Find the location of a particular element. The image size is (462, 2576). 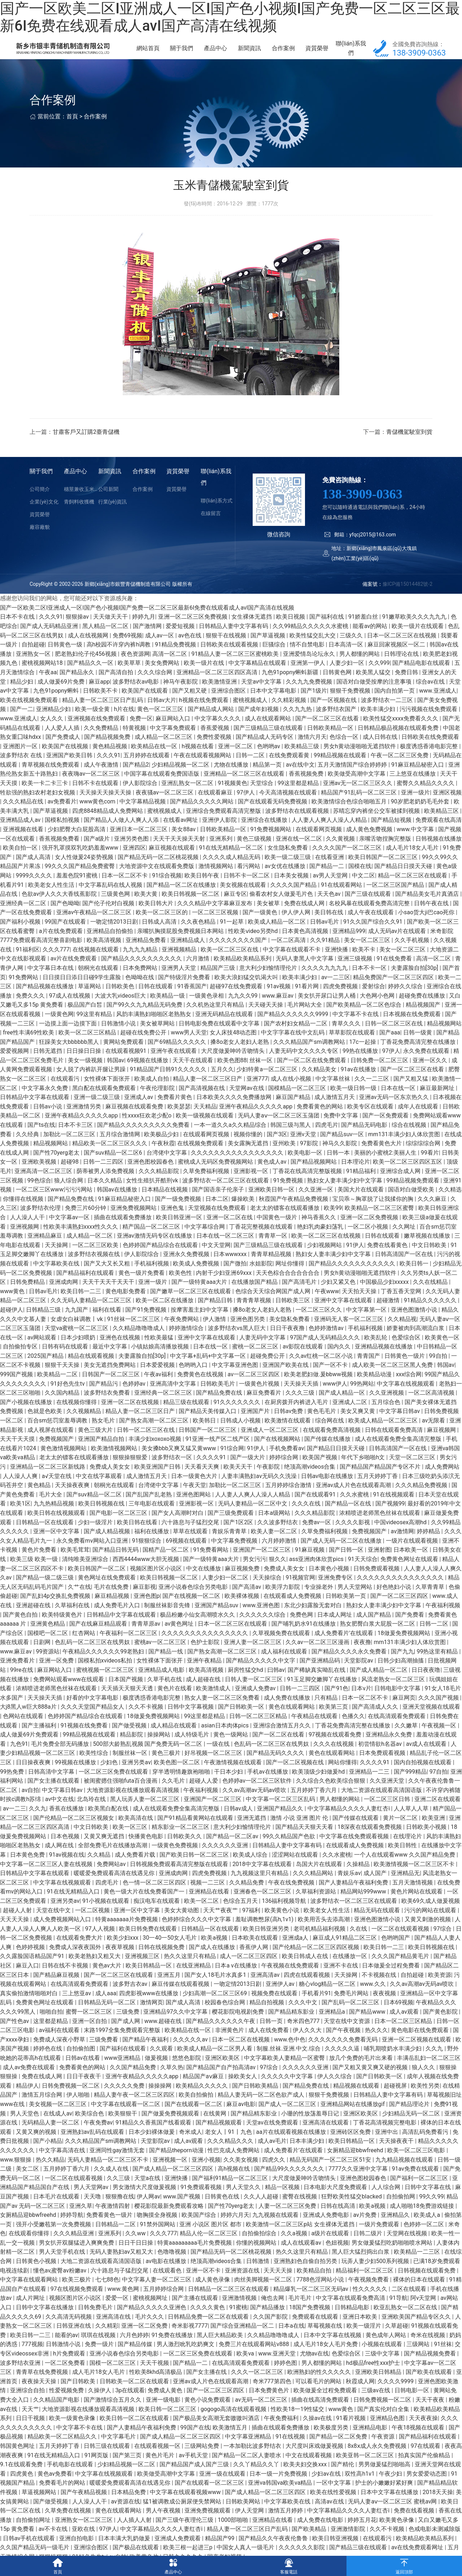

久草免费福利视频 is located at coordinates (207, 1185).